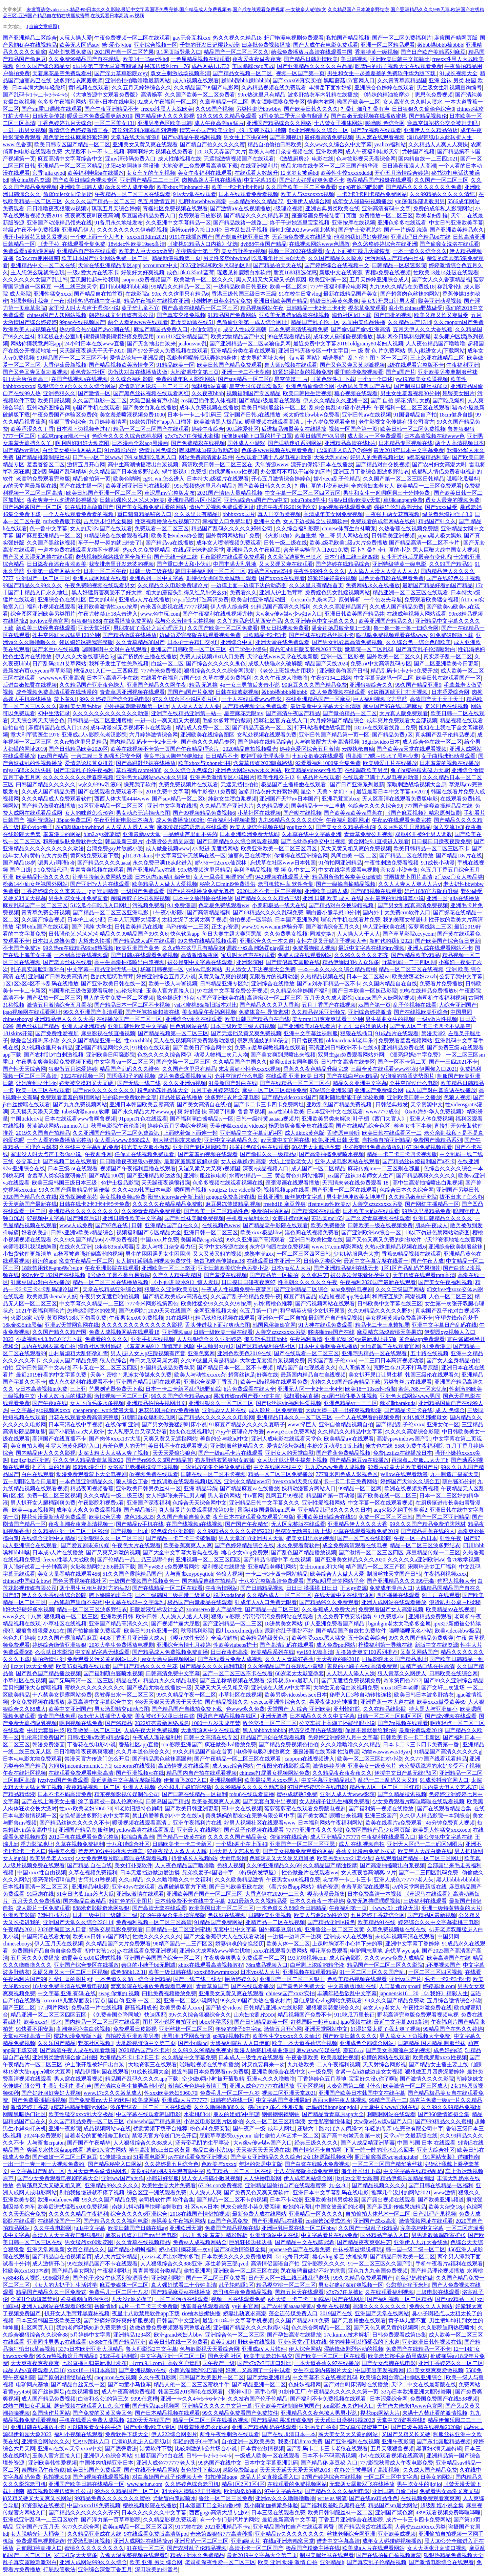  Describe the element at coordinates (316, 2214) in the screenshot. I see `亚洲精品一区久久久久` at that location.